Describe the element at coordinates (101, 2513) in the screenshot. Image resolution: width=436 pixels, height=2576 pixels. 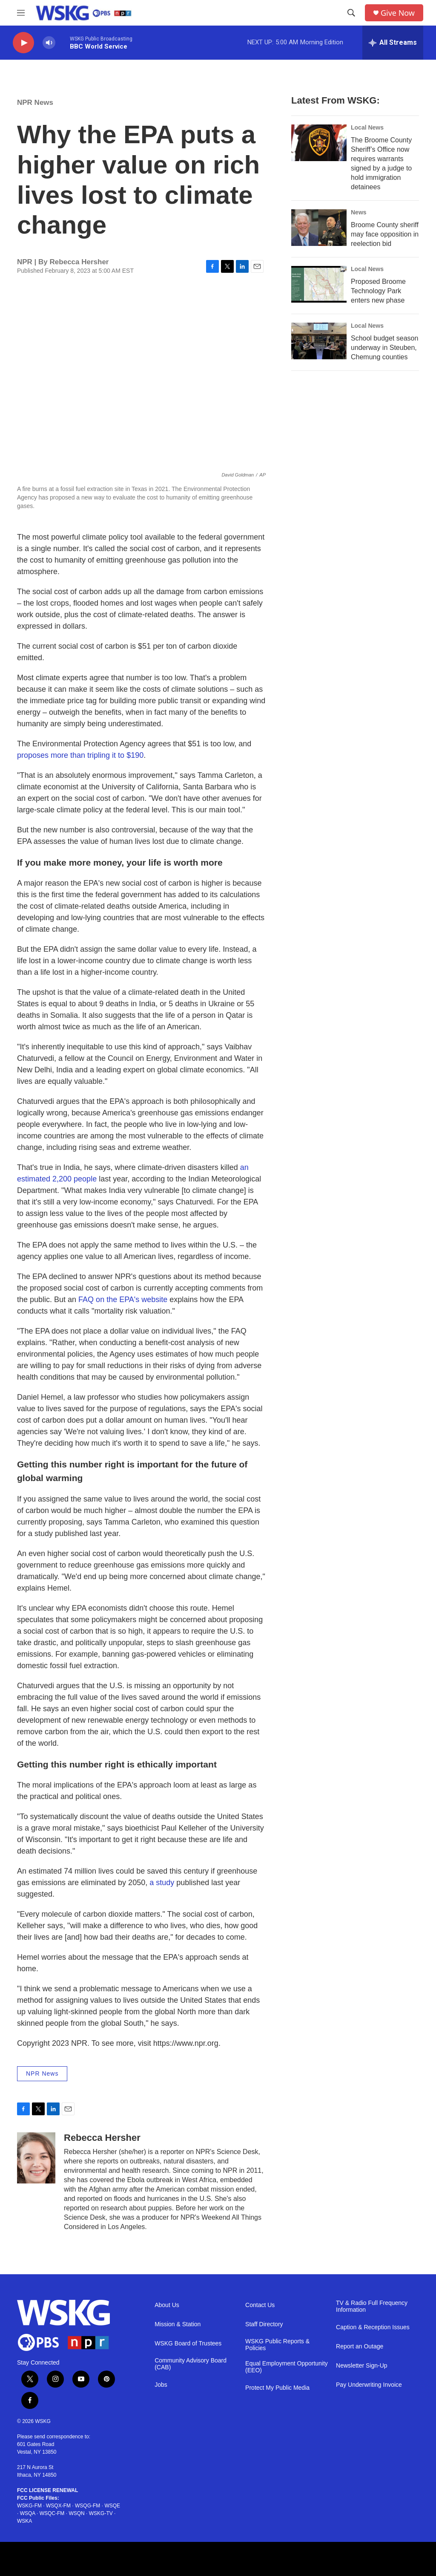
I see `WSKG-TV` at that location.